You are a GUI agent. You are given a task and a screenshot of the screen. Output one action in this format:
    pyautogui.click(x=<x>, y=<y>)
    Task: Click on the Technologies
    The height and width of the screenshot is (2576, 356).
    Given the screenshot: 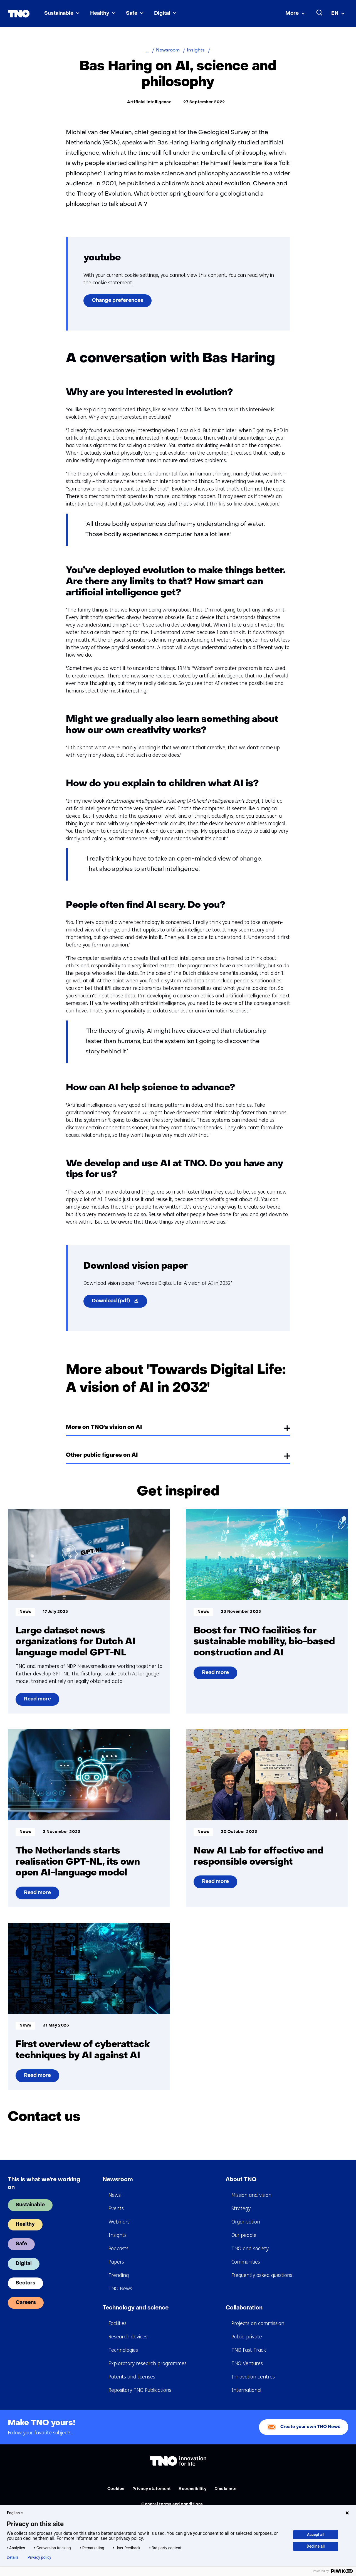 What is the action you would take?
    pyautogui.click(x=123, y=2350)
    